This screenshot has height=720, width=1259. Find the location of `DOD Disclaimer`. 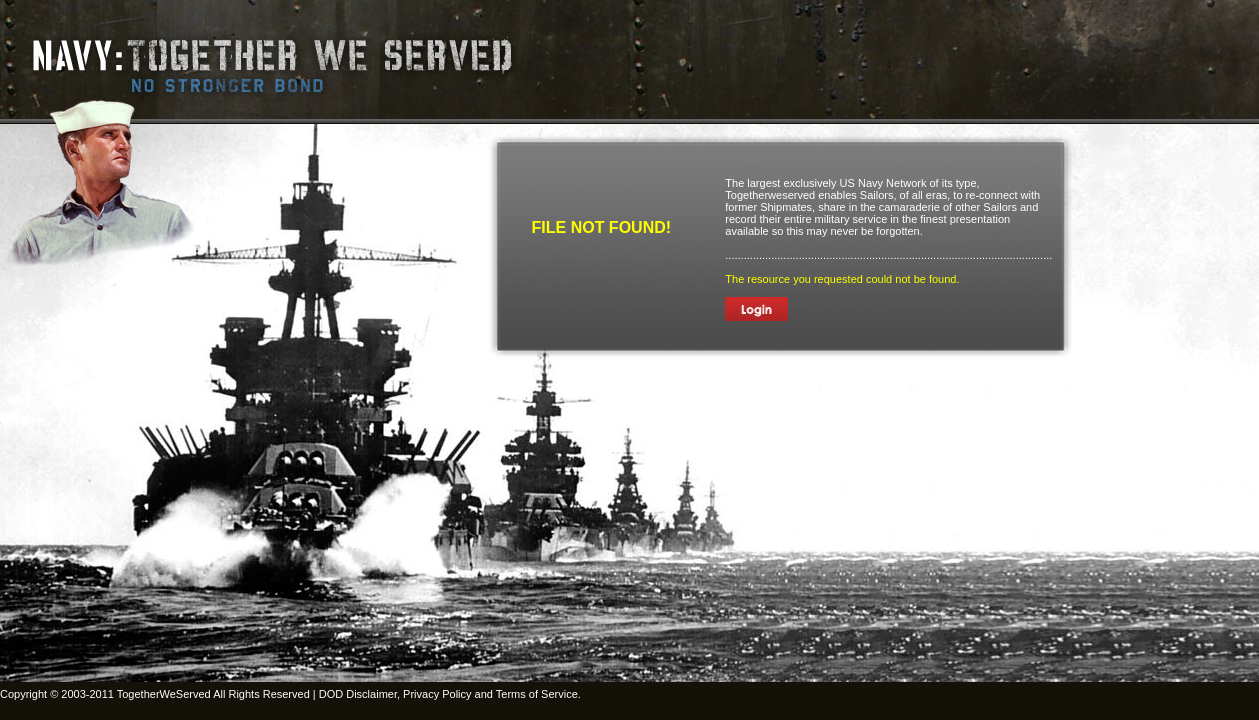

DOD Disclaimer is located at coordinates (358, 694).